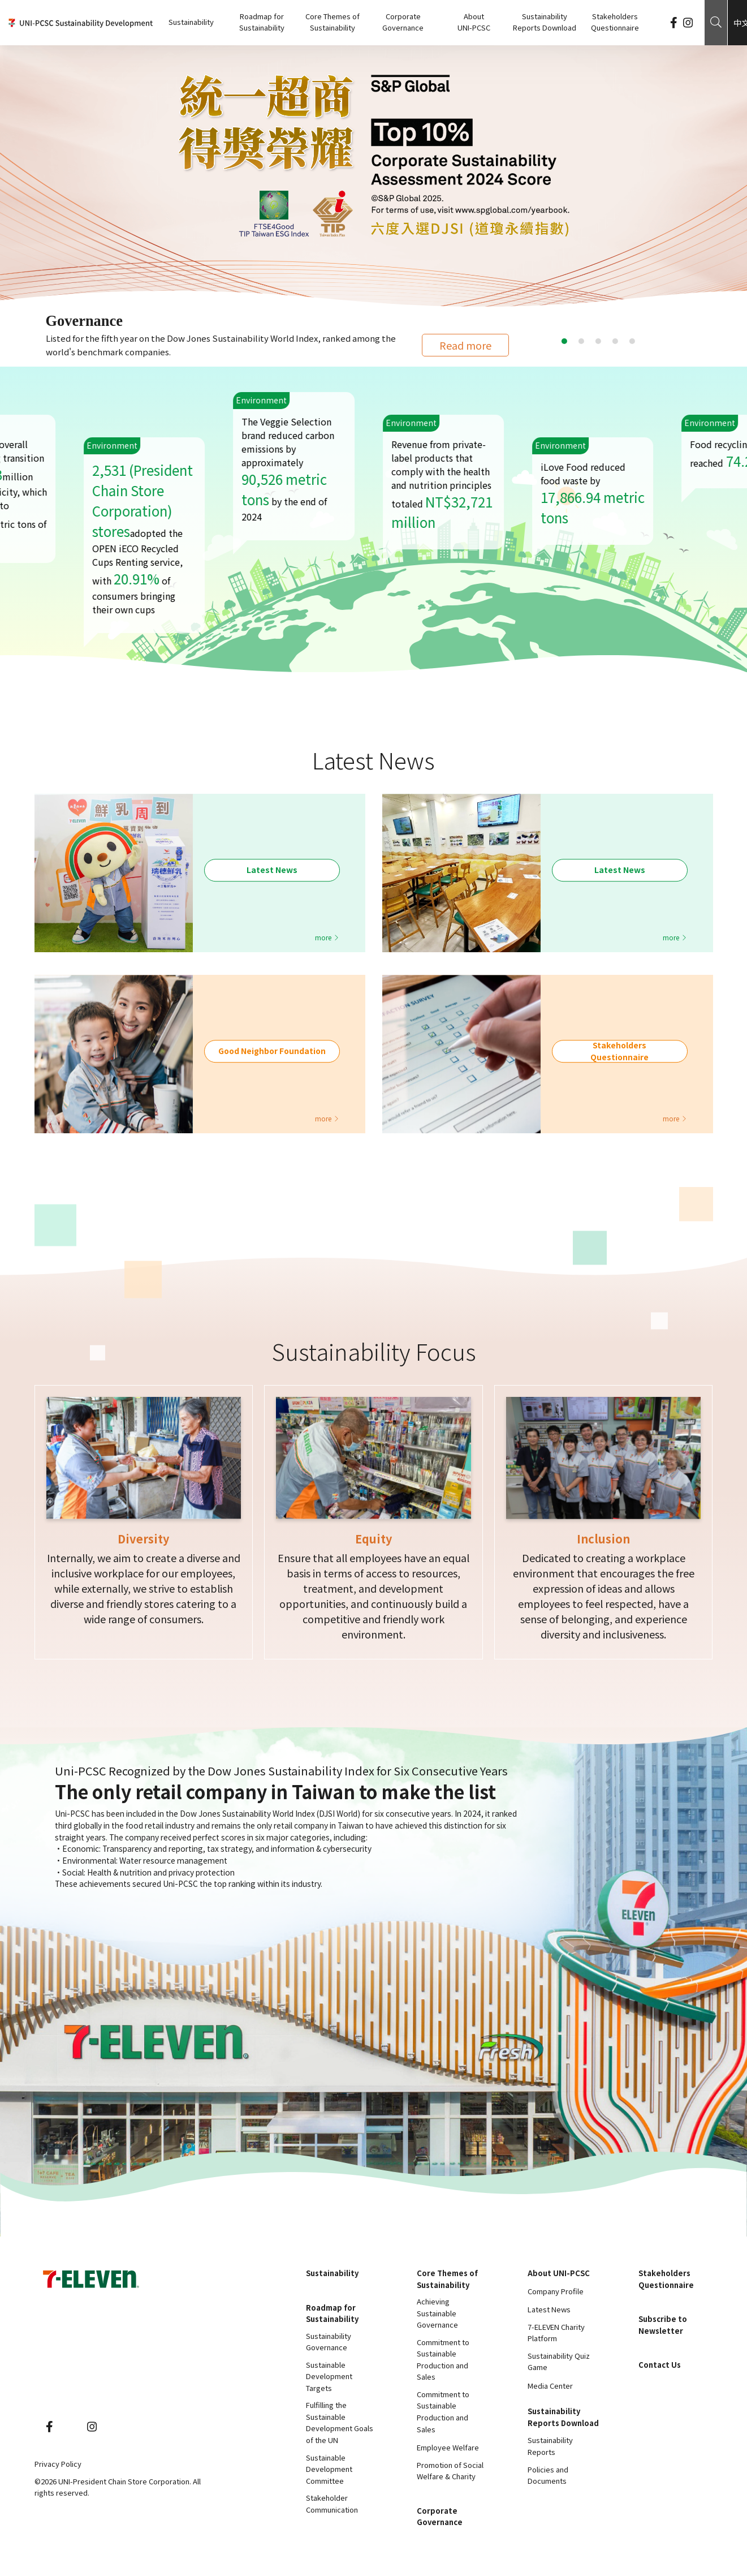 This screenshot has width=747, height=2576. Describe the element at coordinates (559, 2361) in the screenshot. I see `Sustainability Quiz Game` at that location.